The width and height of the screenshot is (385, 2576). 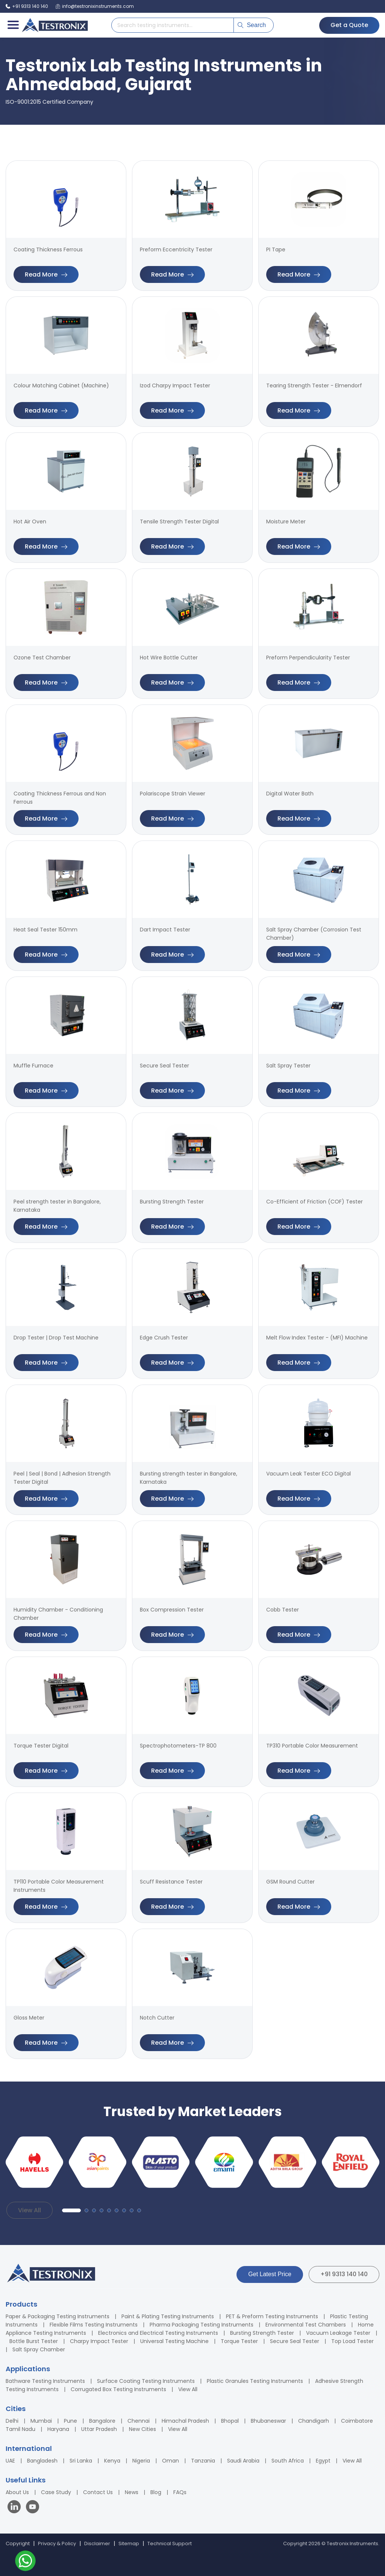 I want to click on Delhi, so click(x=12, y=2421).